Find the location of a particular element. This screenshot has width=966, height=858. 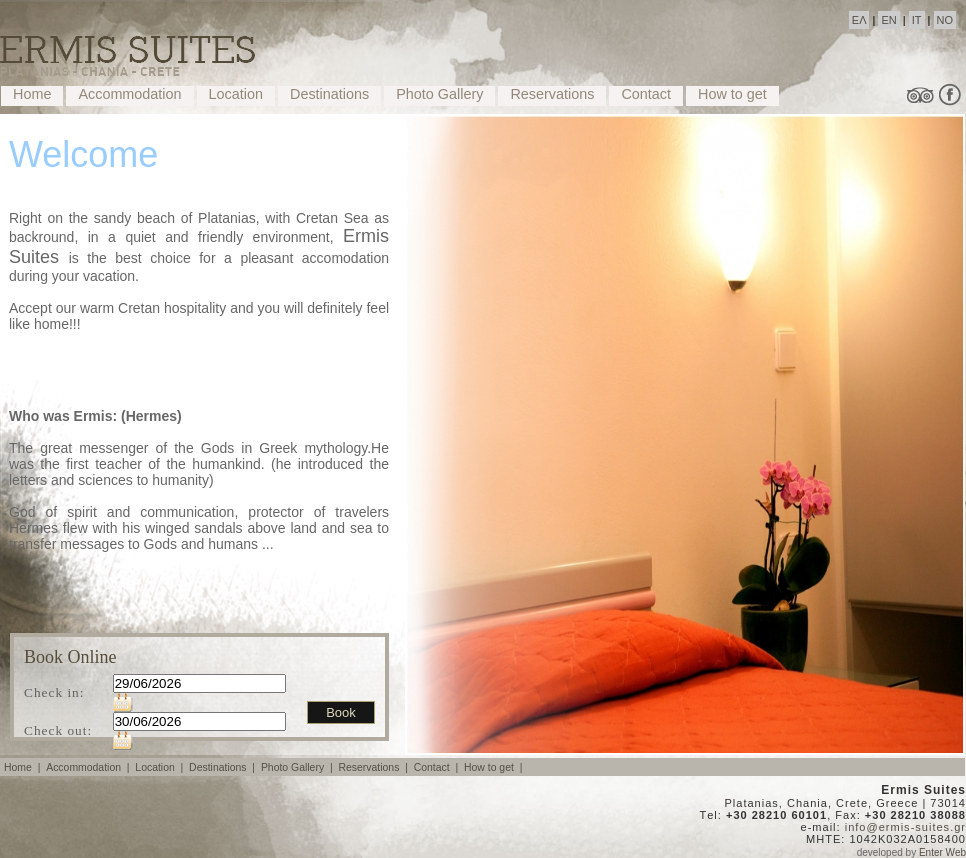

Destinations | is located at coordinates (223, 767).